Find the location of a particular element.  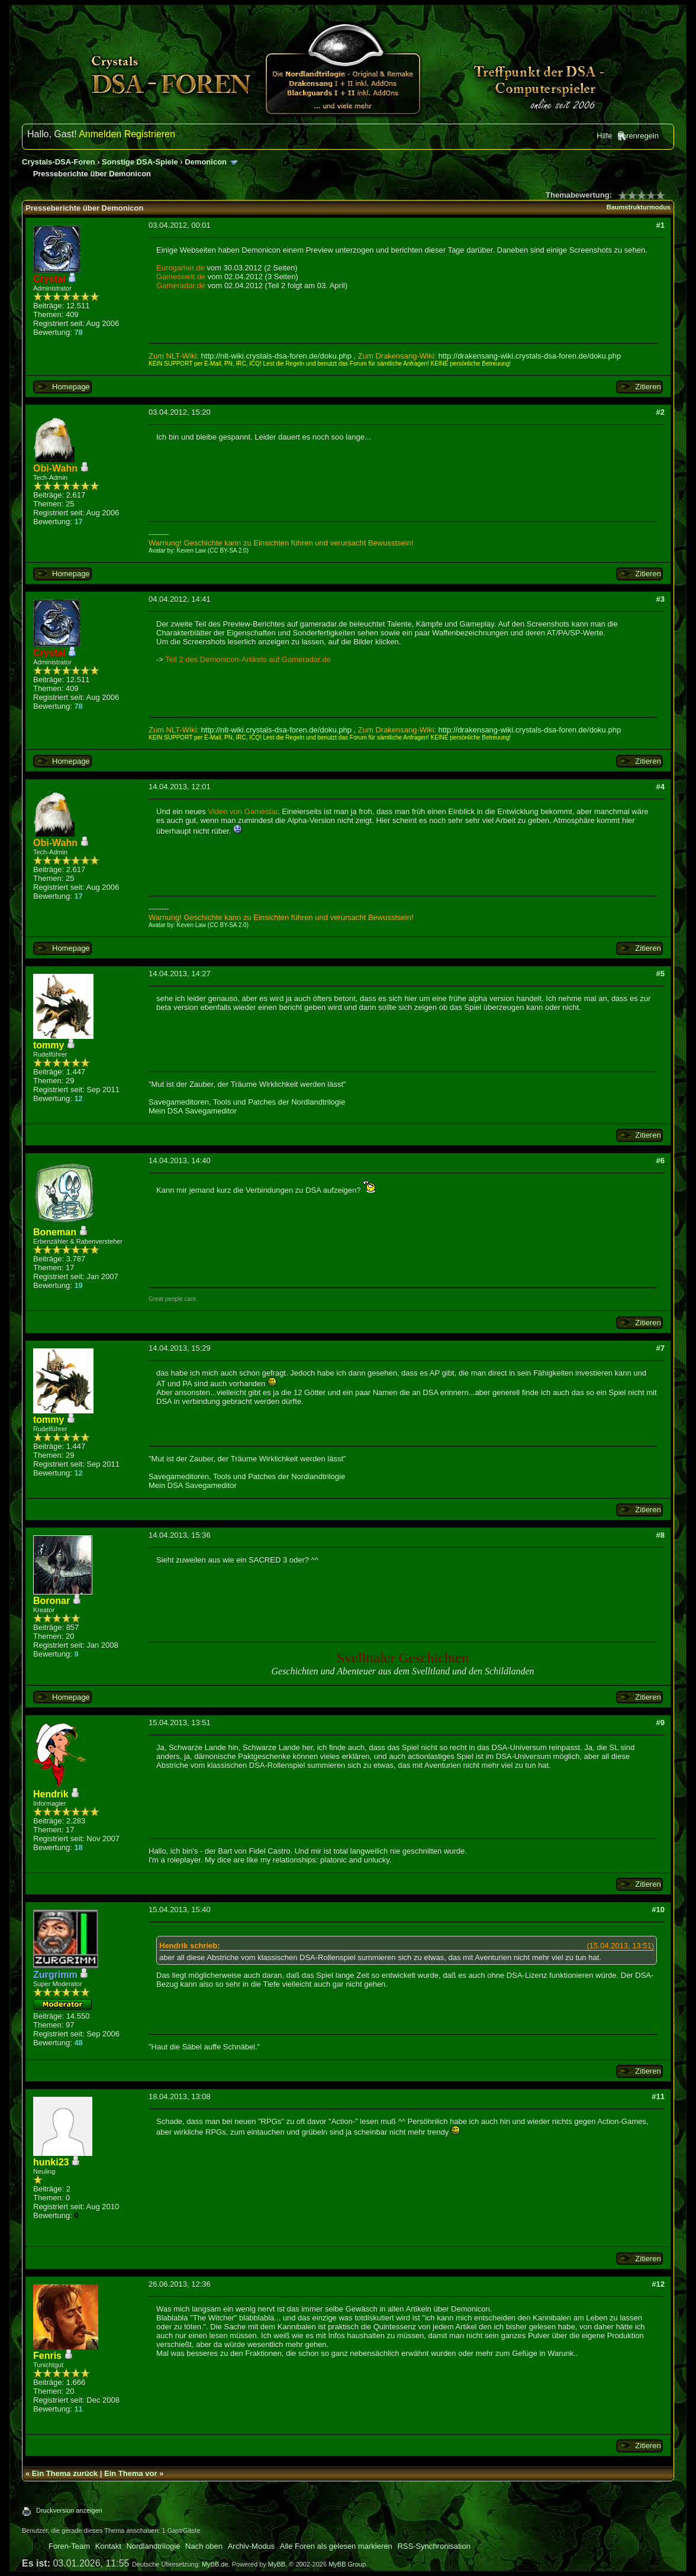

Nach oben is located at coordinates (204, 2546).